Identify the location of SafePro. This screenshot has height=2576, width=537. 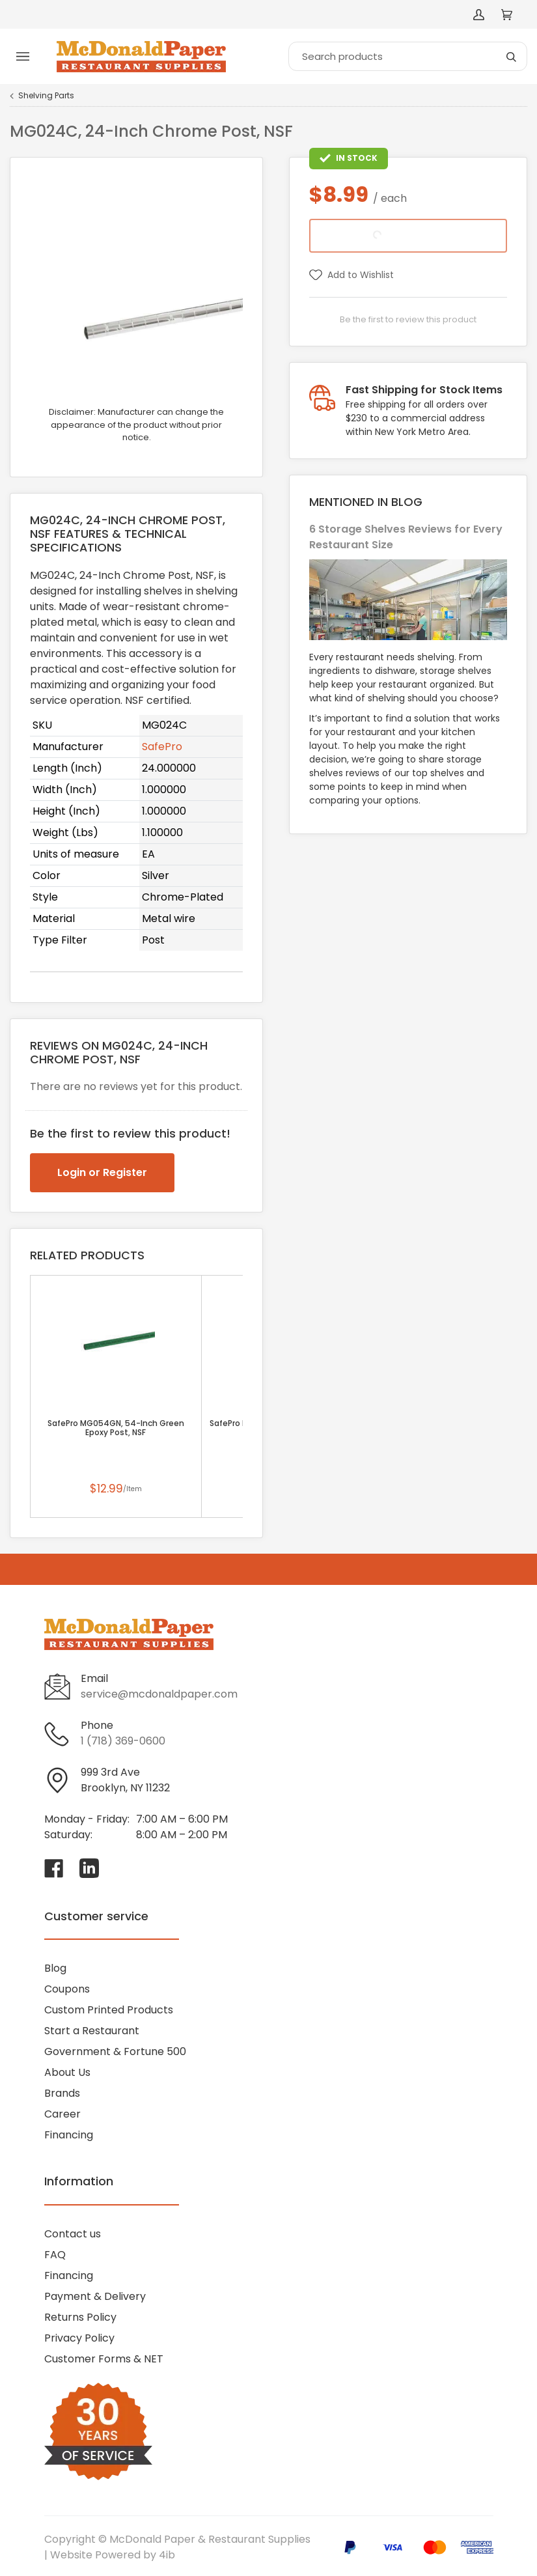
(162, 746).